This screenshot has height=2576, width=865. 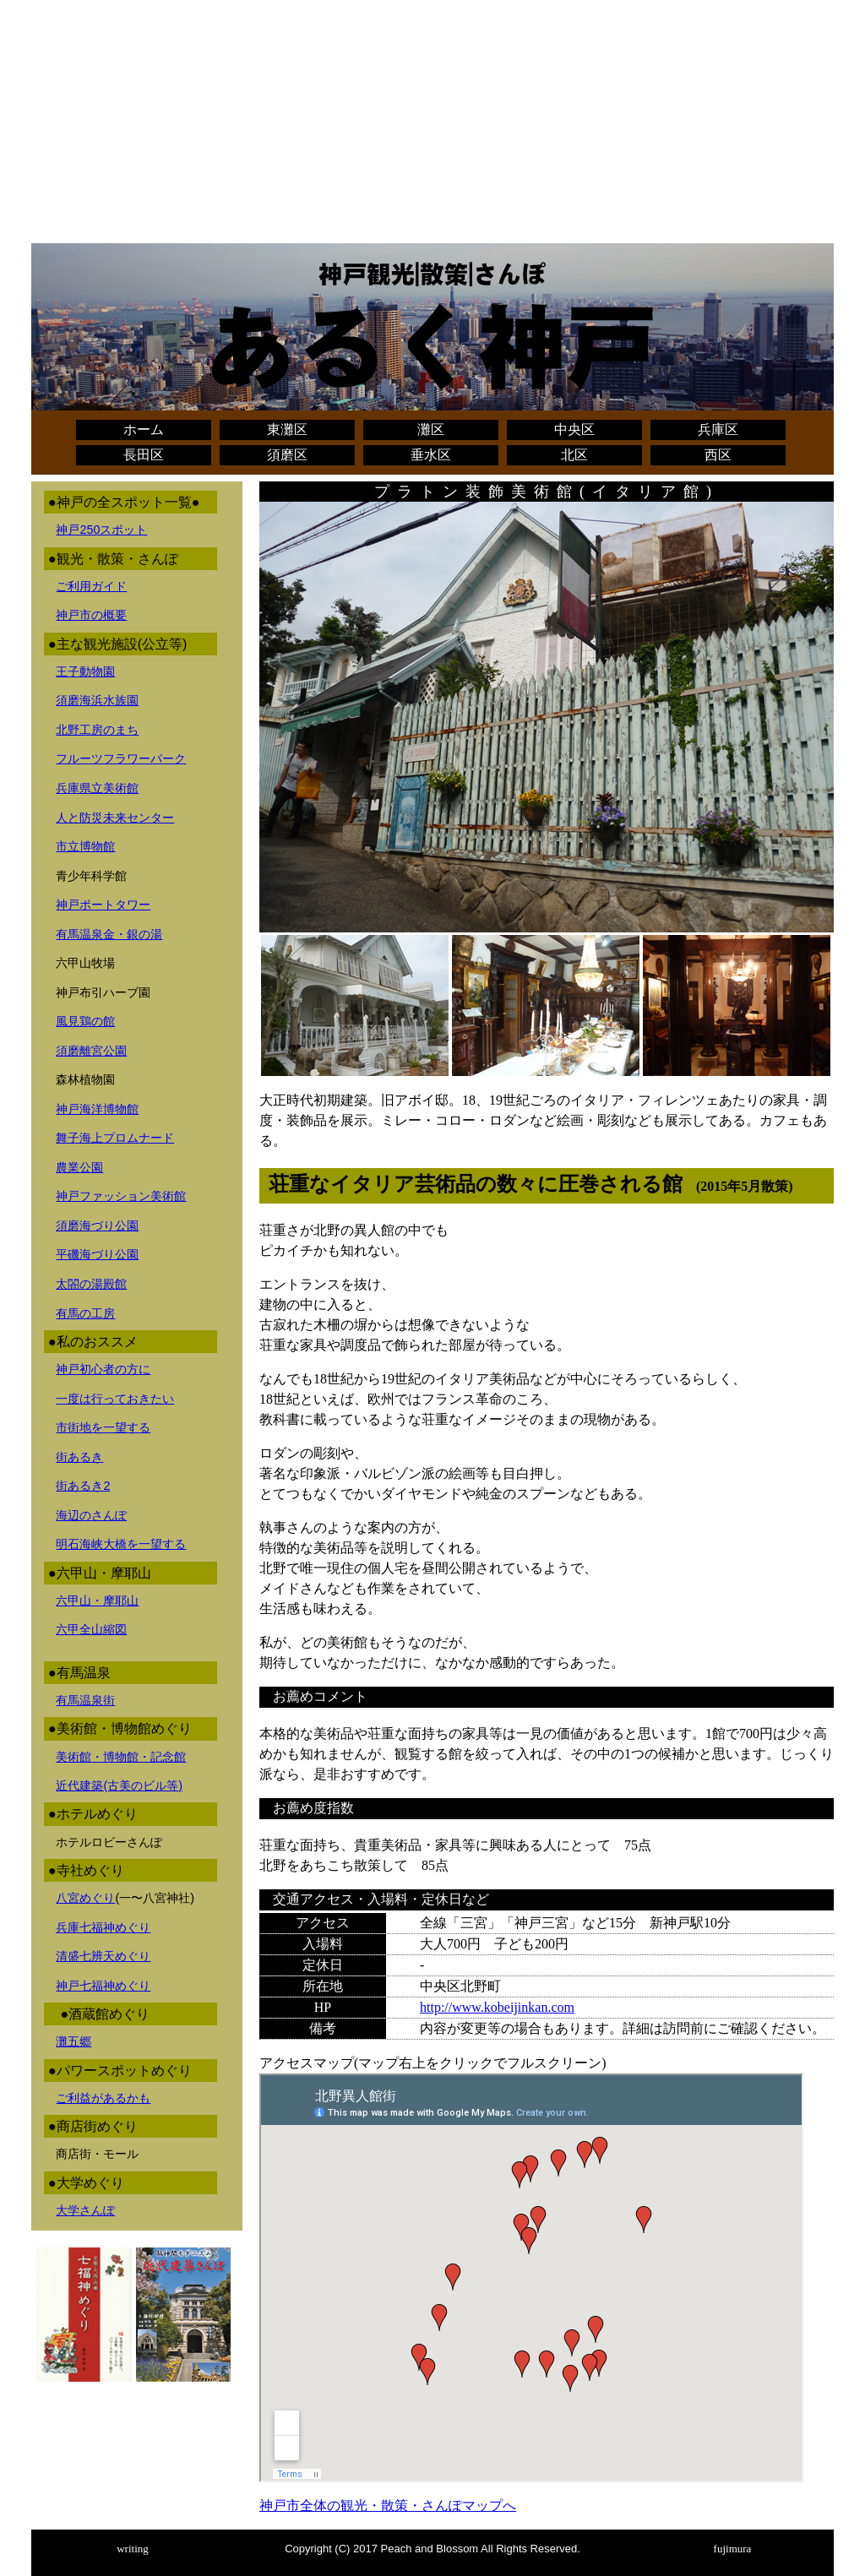 I want to click on 兵庫県立美術館, so click(x=97, y=788).